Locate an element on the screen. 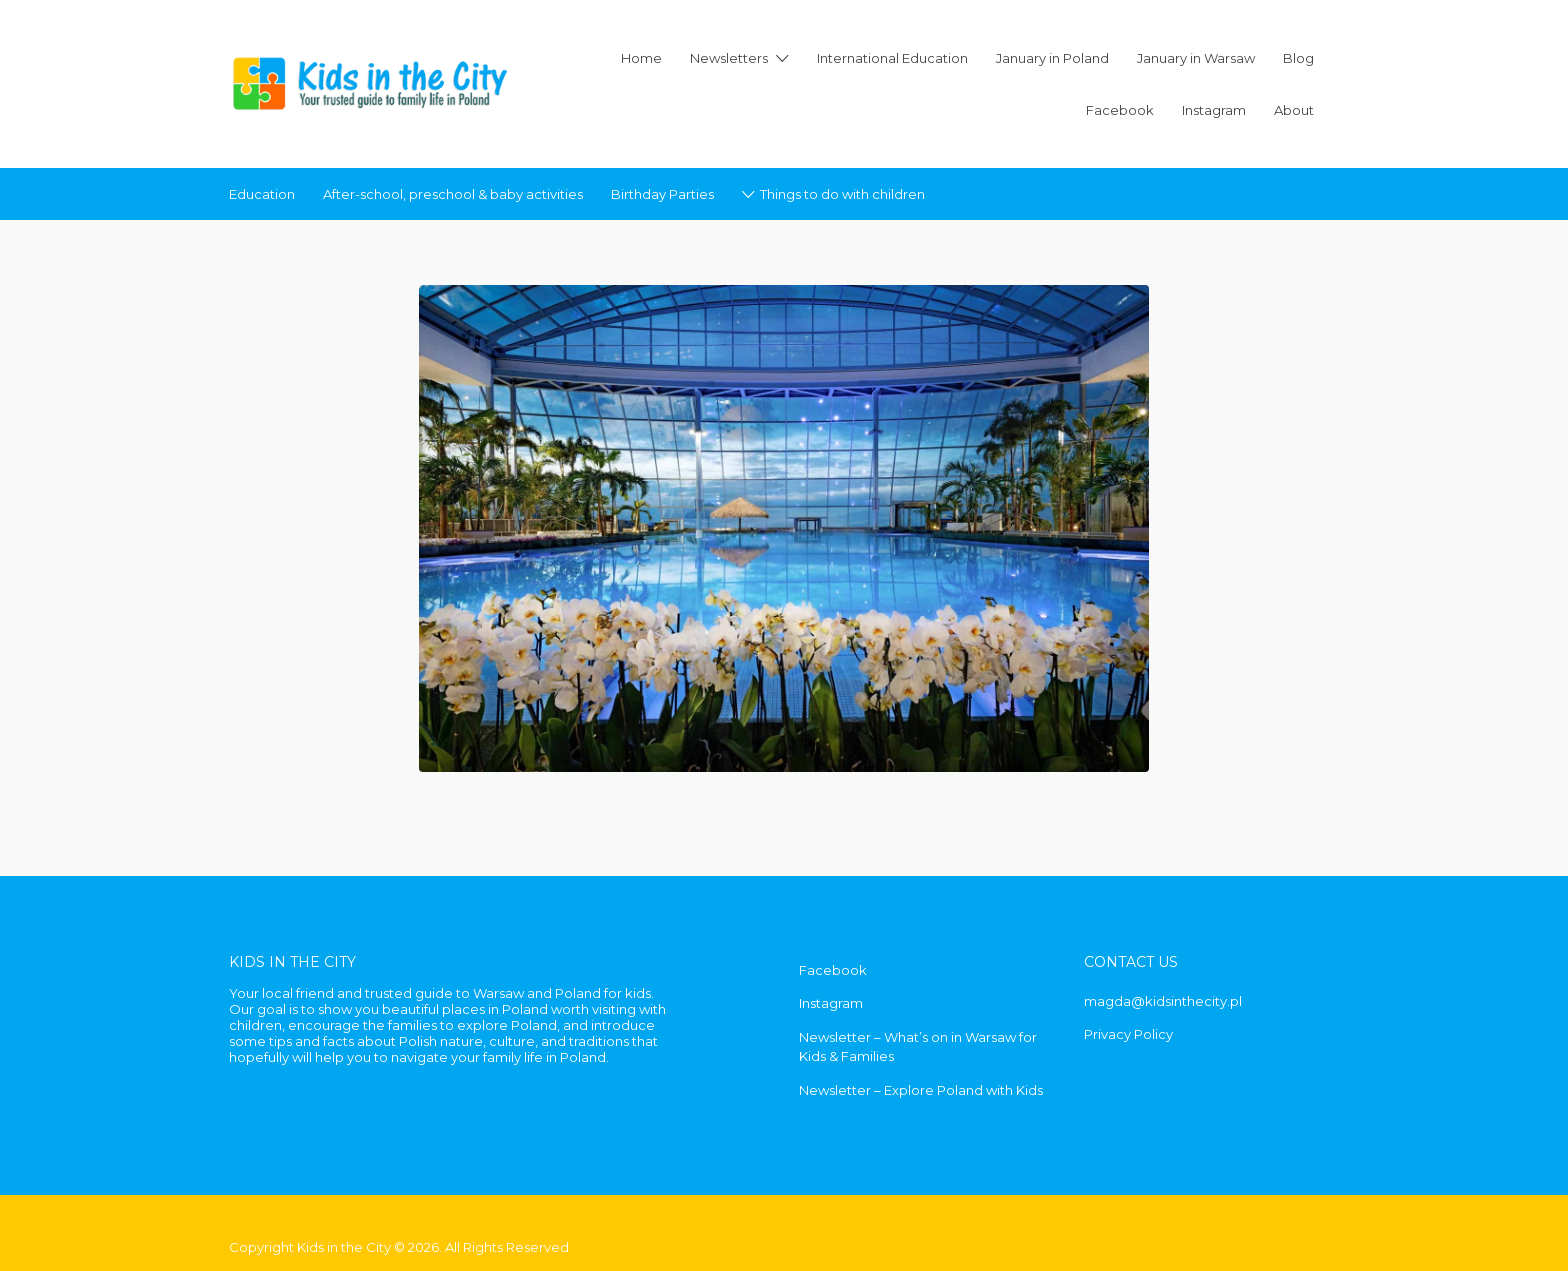 The height and width of the screenshot is (1271, 1568). Home is located at coordinates (641, 58).